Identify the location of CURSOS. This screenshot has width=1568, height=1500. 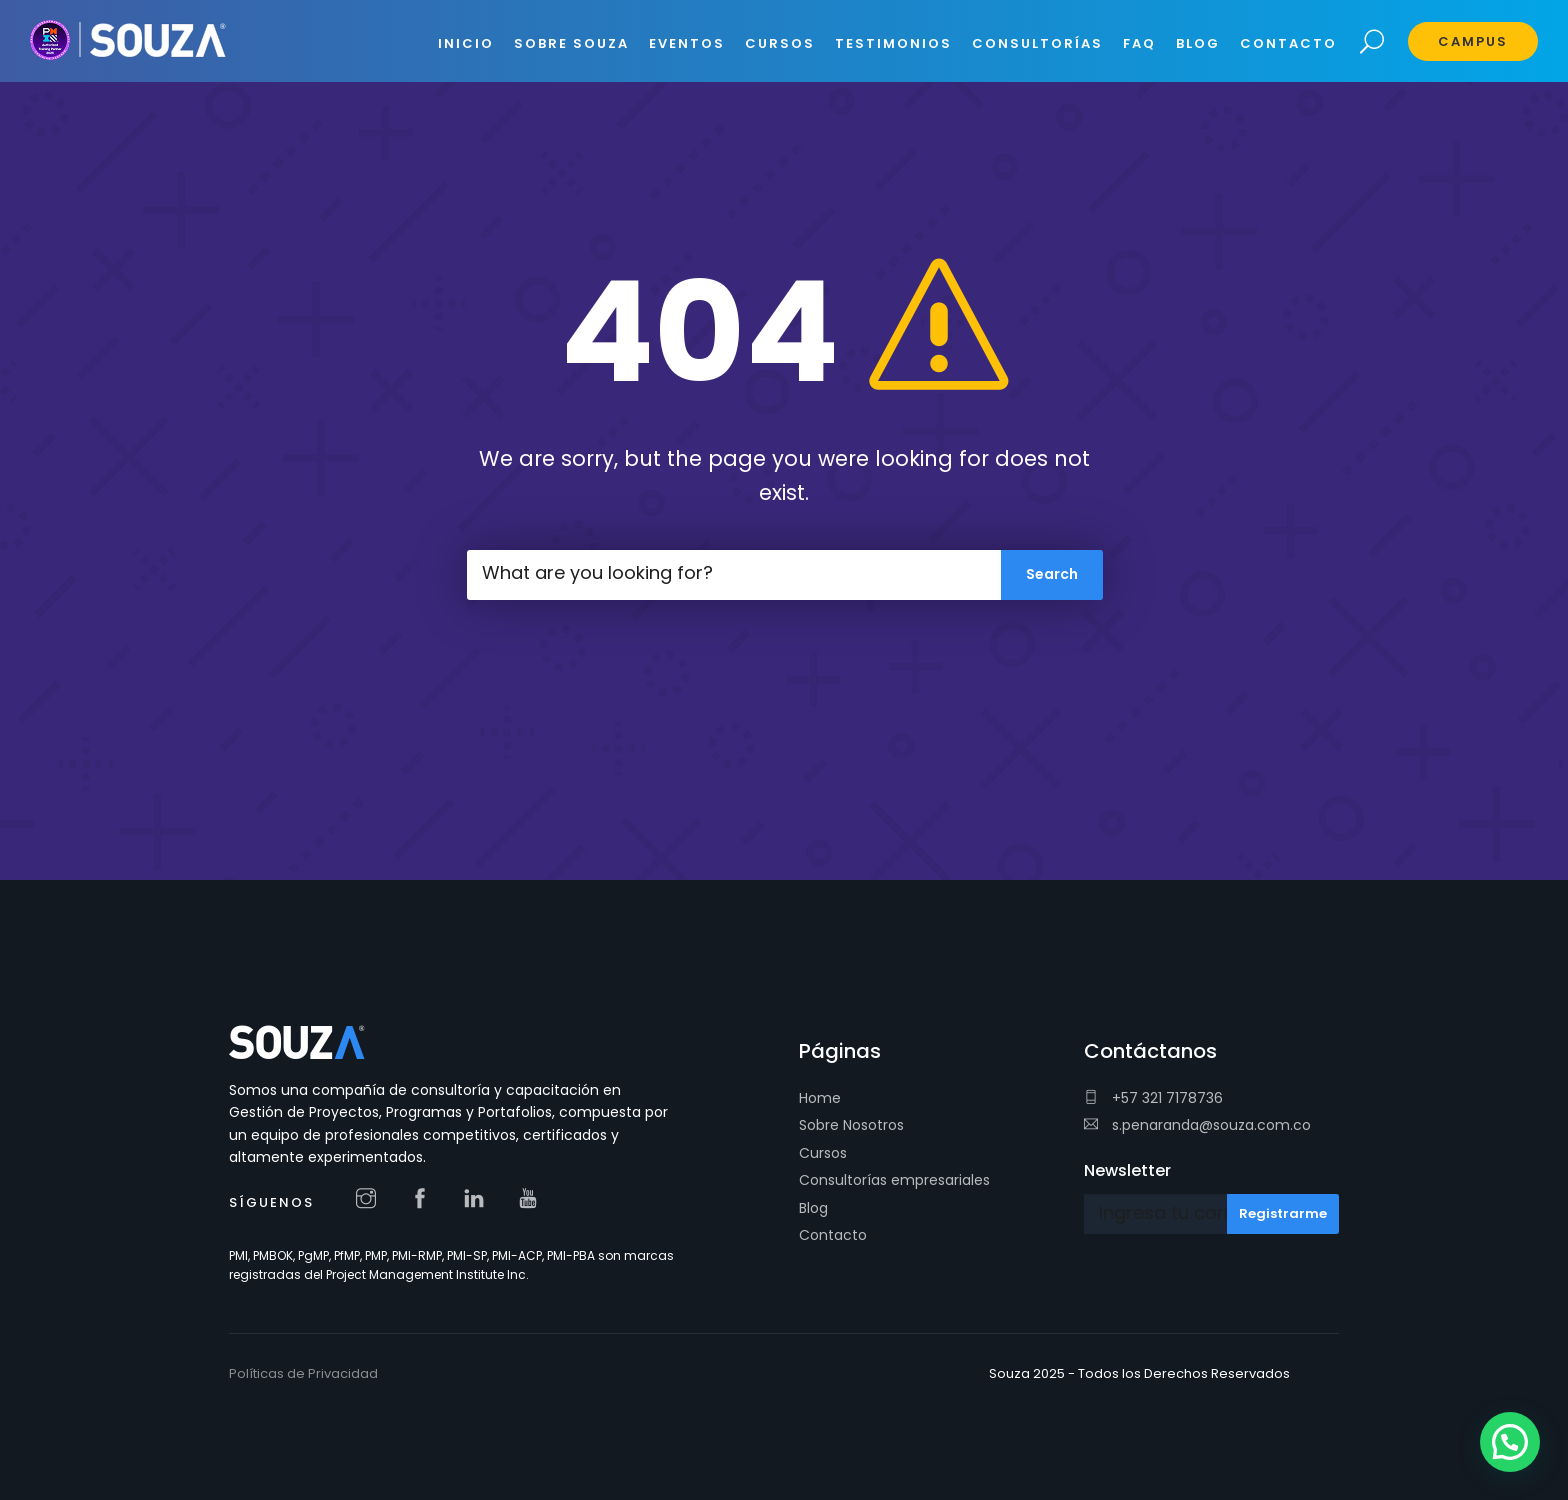
(780, 43).